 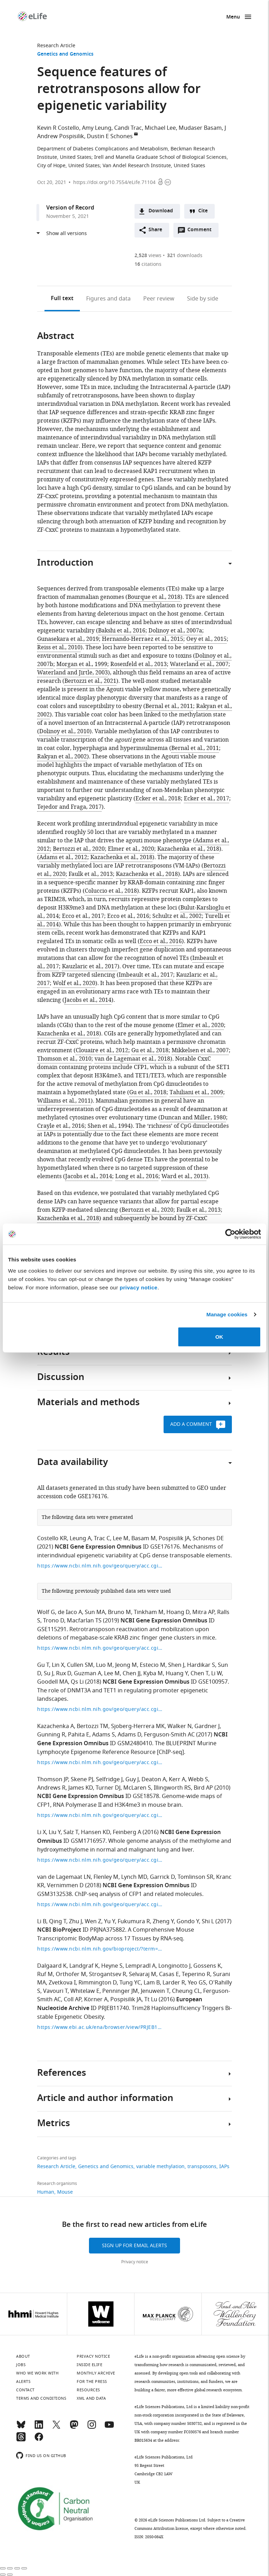 I want to click on Bruno M, so click(x=119, y=1612).